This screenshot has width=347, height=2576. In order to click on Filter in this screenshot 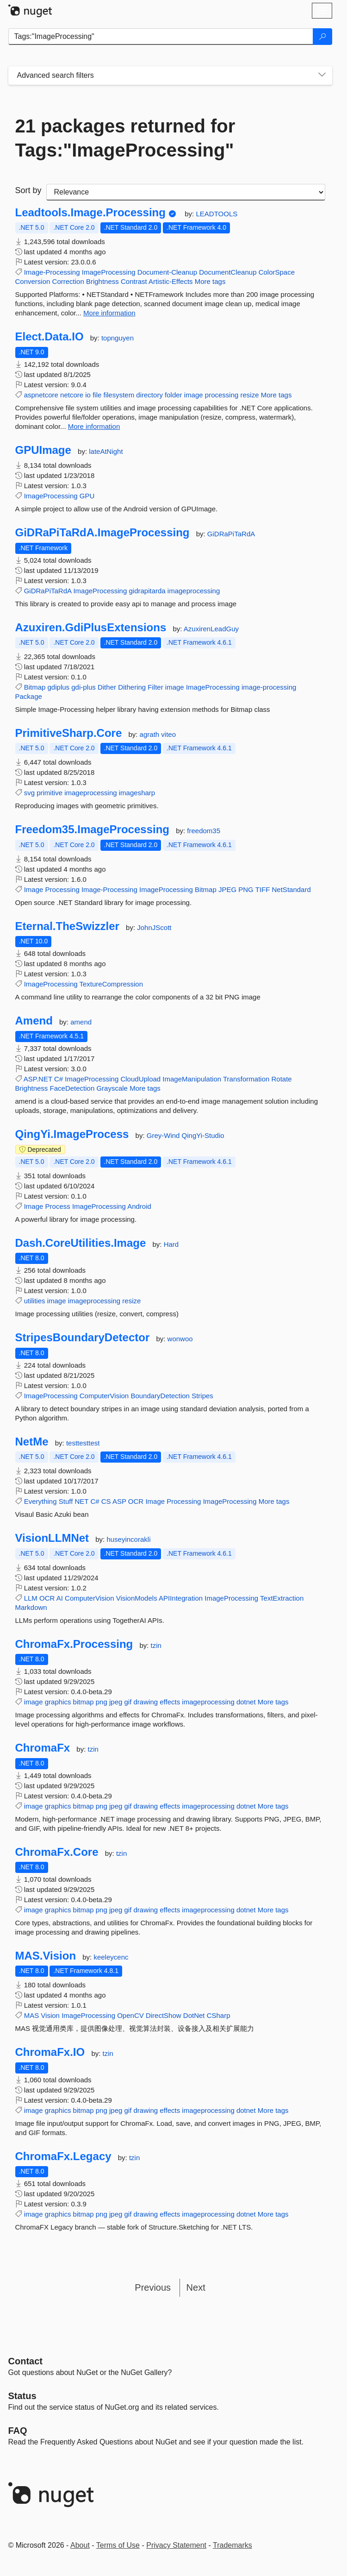, I will do `click(155, 687)`.